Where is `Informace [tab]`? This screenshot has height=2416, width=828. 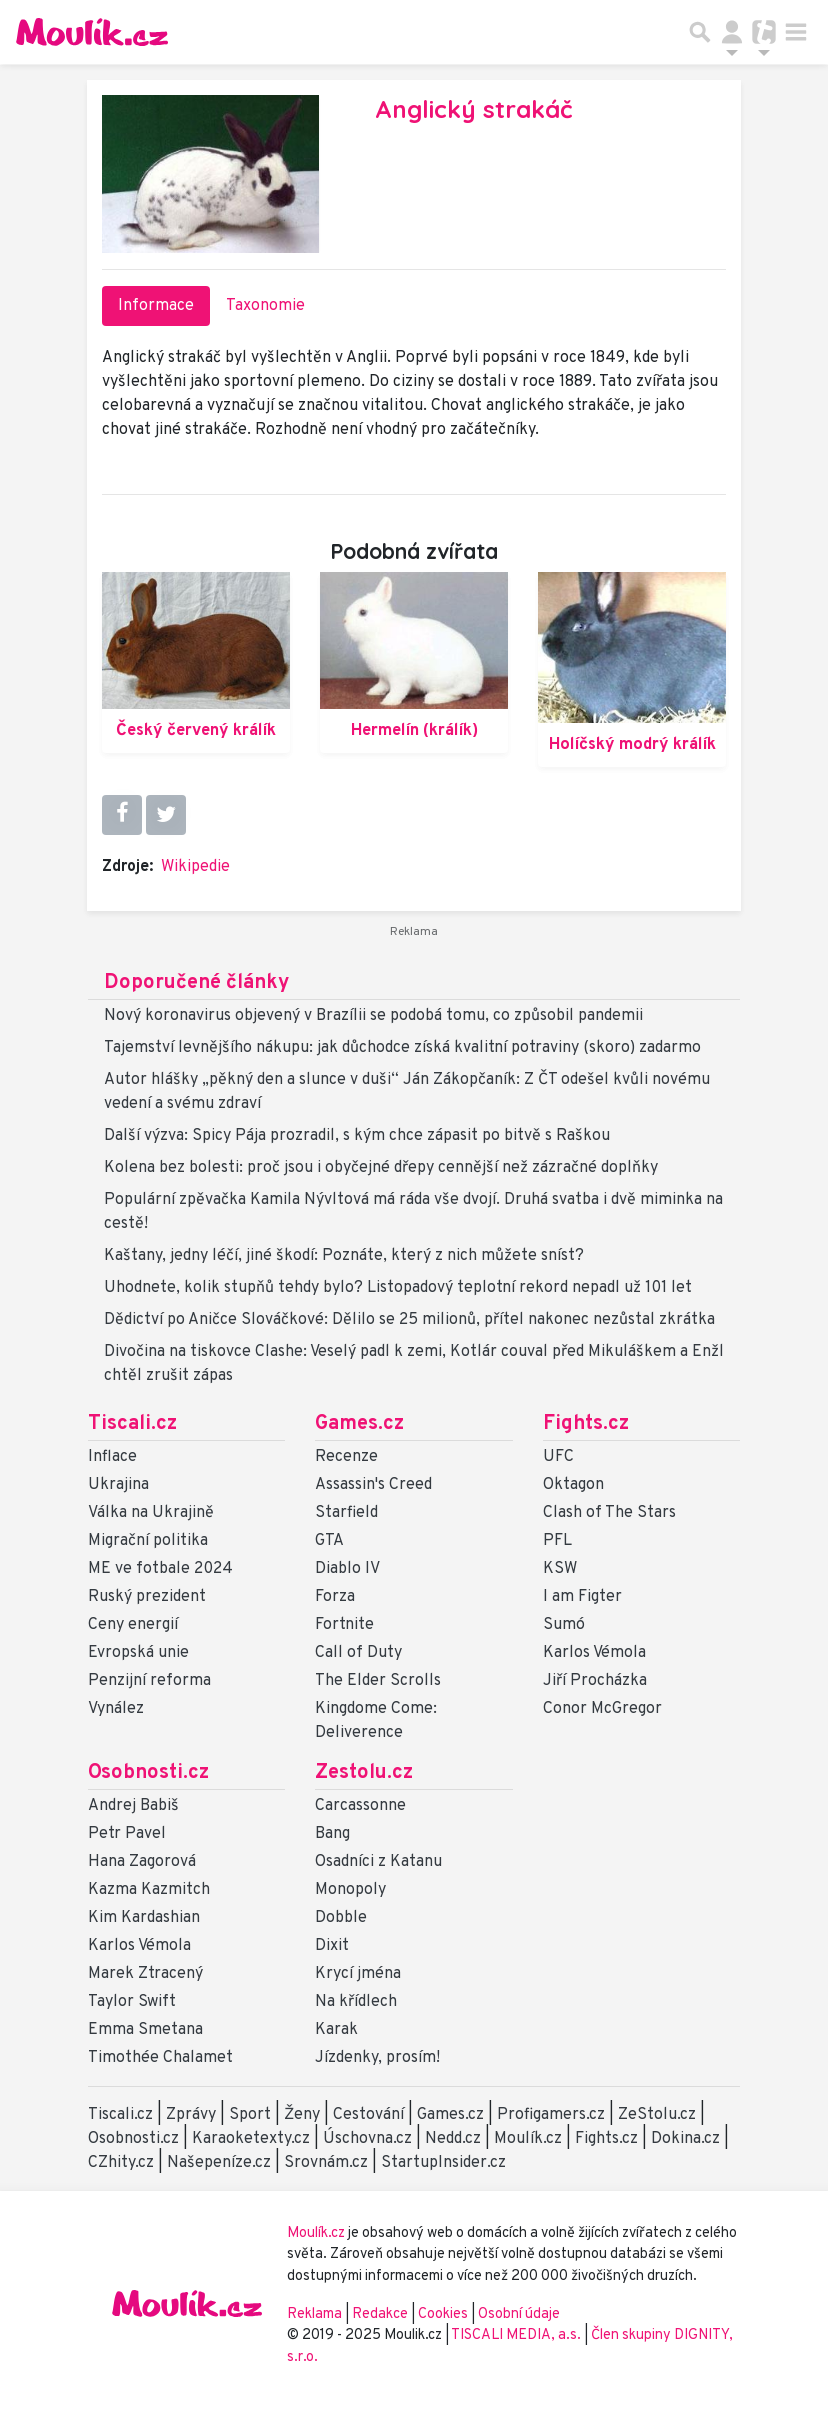
Informace [tab] is located at coordinates (156, 306).